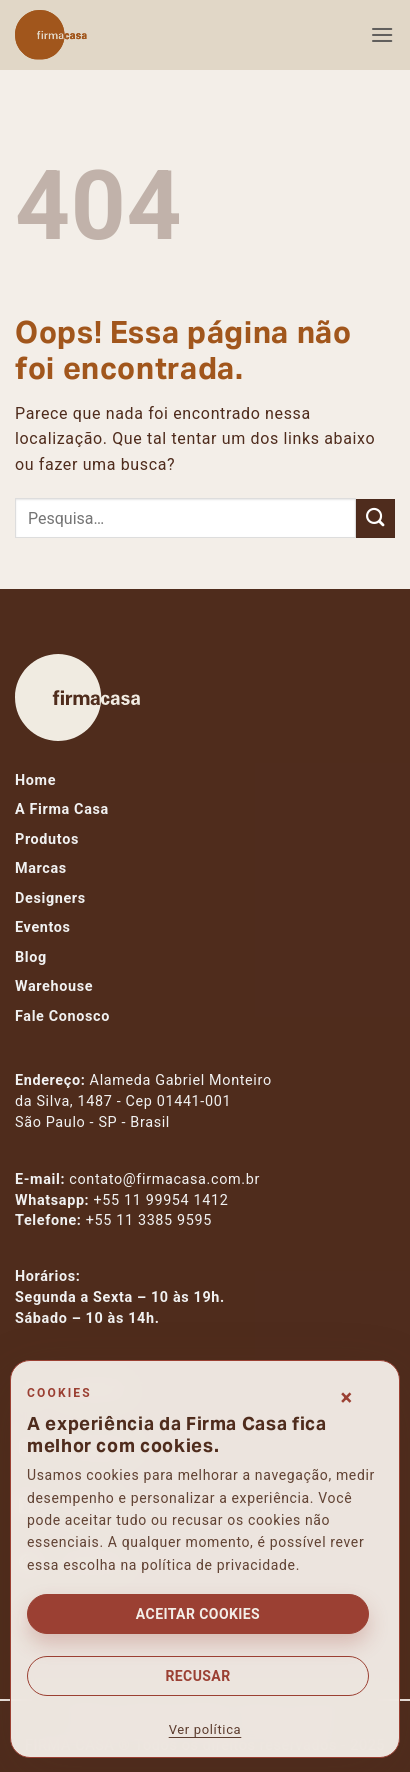 The height and width of the screenshot is (1772, 410). I want to click on Ver política, so click(205, 1729).